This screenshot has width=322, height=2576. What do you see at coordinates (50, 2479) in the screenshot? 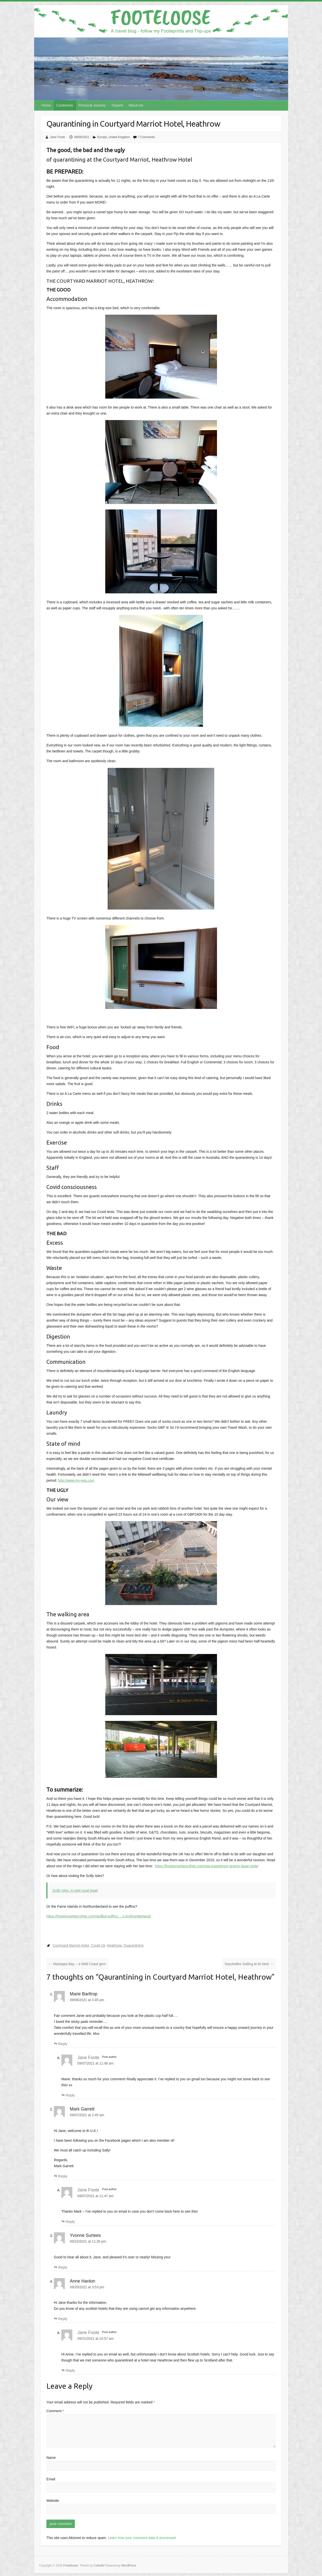
I see `Email` at bounding box center [50, 2479].